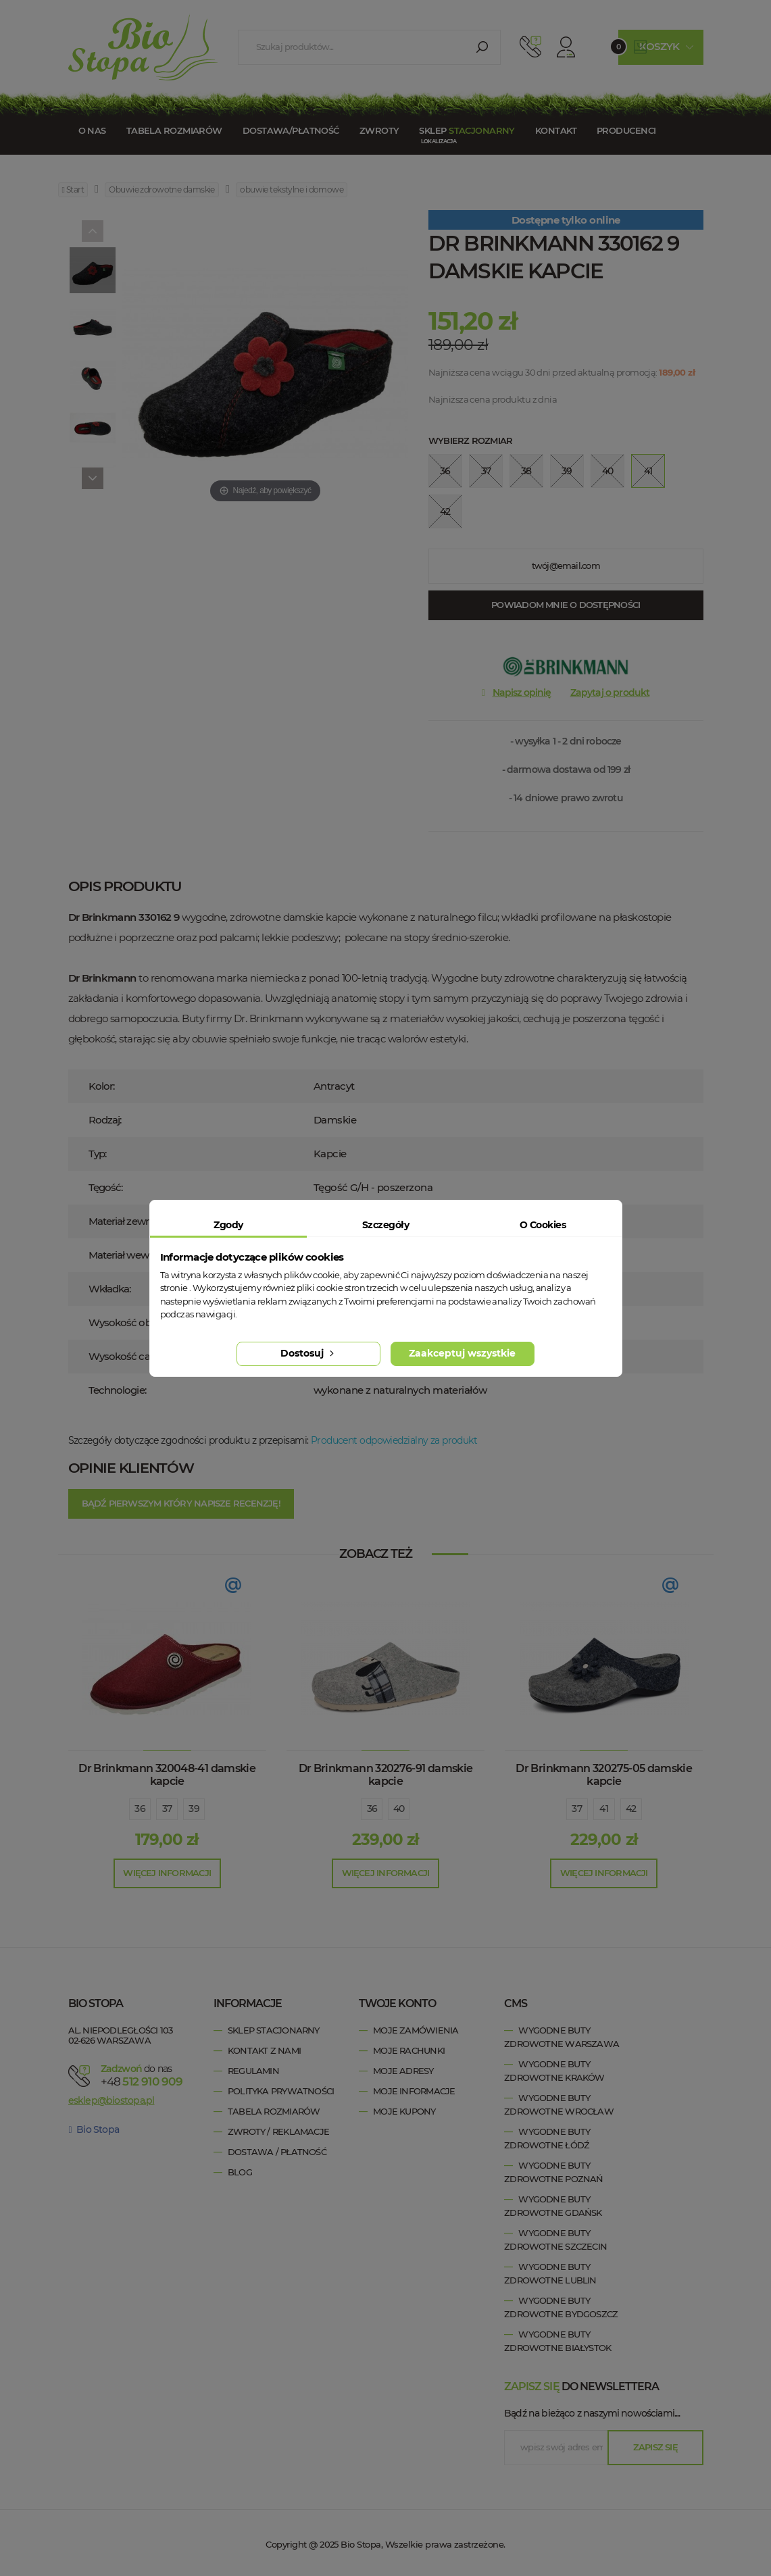 The height and width of the screenshot is (2576, 771). I want to click on Producent odpowiedzialny za produkt, so click(394, 1440).